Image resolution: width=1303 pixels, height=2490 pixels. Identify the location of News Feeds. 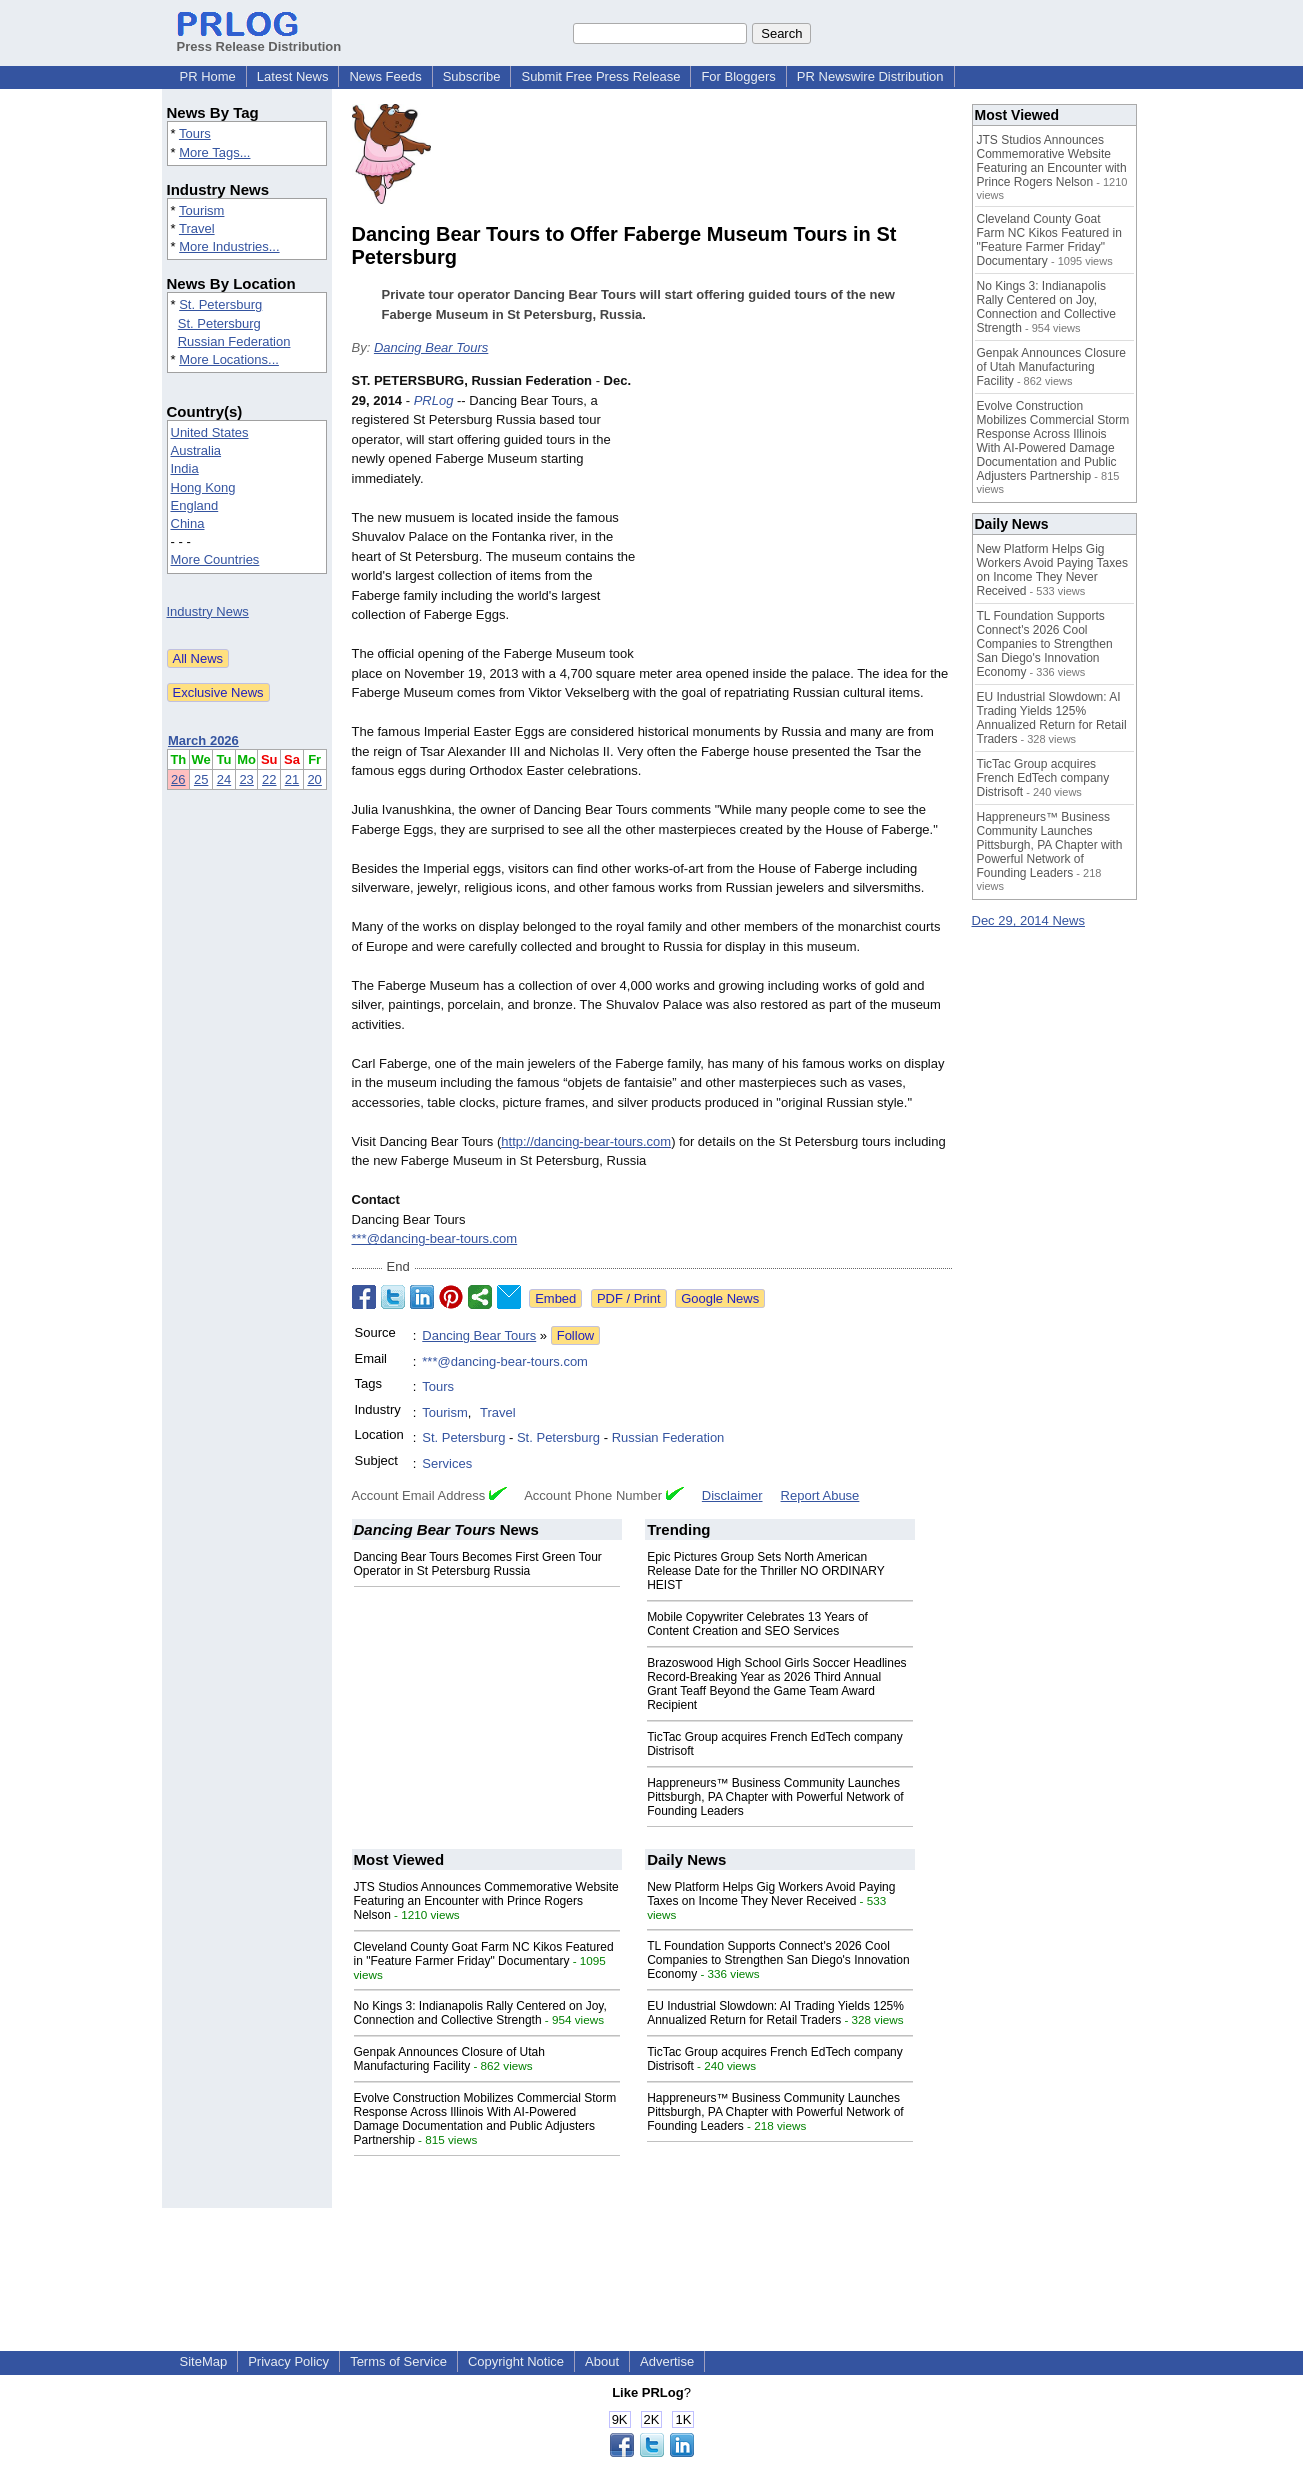
(385, 76).